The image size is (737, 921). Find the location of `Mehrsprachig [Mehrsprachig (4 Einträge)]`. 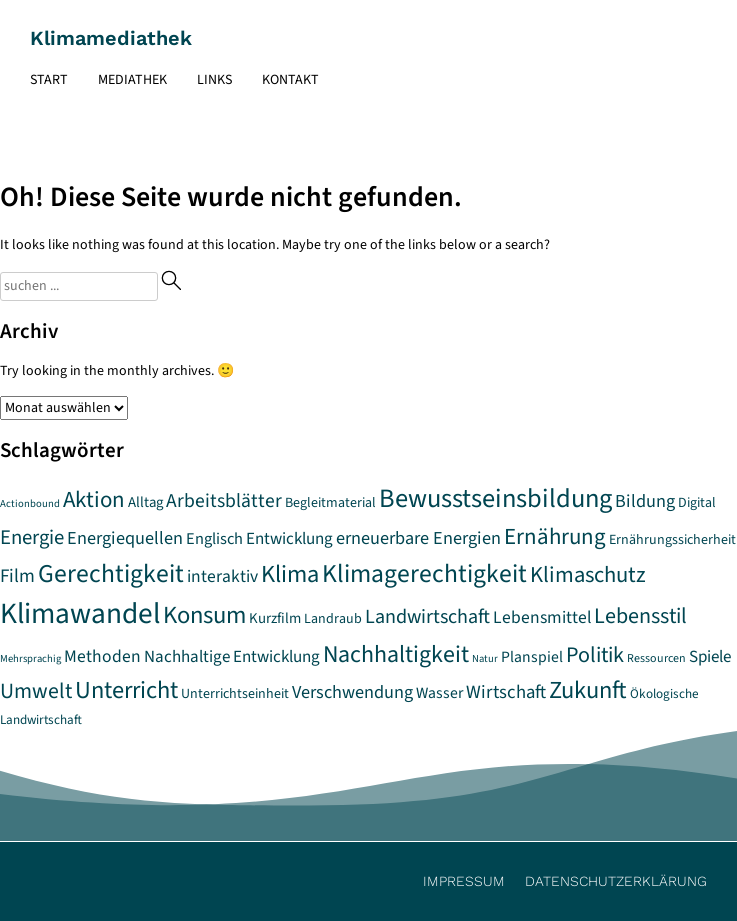

Mehrsprachig [Mehrsprachig (4 Einträge)] is located at coordinates (30, 658).